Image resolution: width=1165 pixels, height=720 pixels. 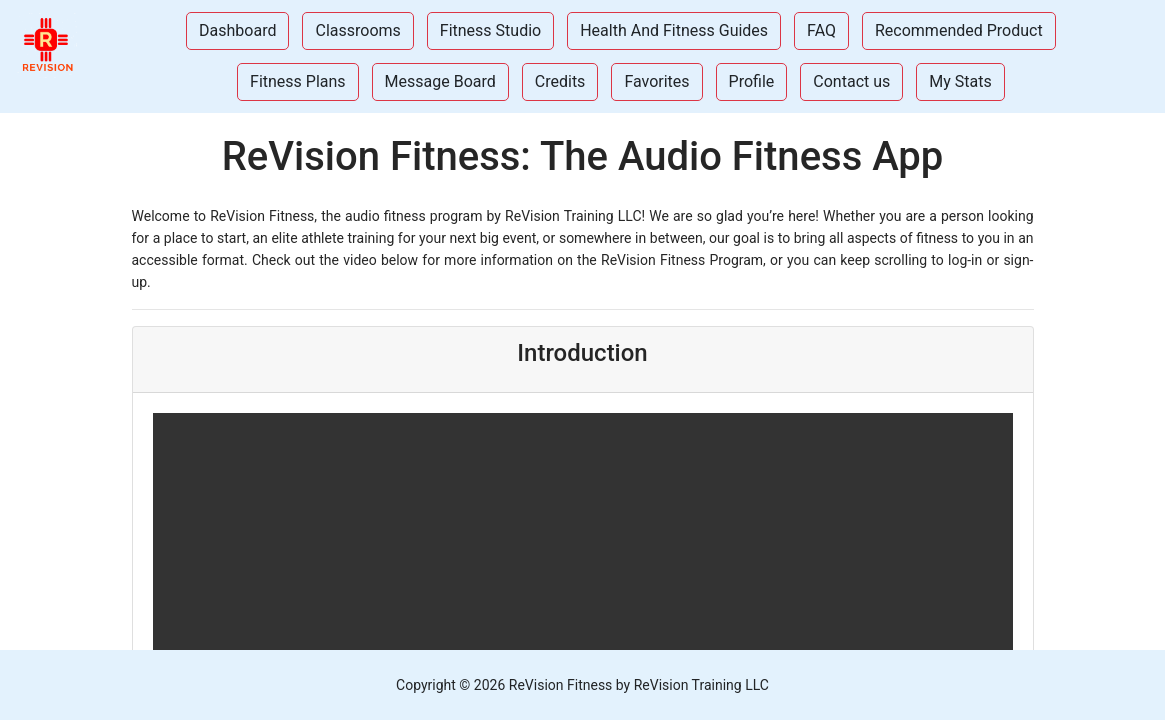 What do you see at coordinates (298, 81) in the screenshot?
I see `Fitness Plans` at bounding box center [298, 81].